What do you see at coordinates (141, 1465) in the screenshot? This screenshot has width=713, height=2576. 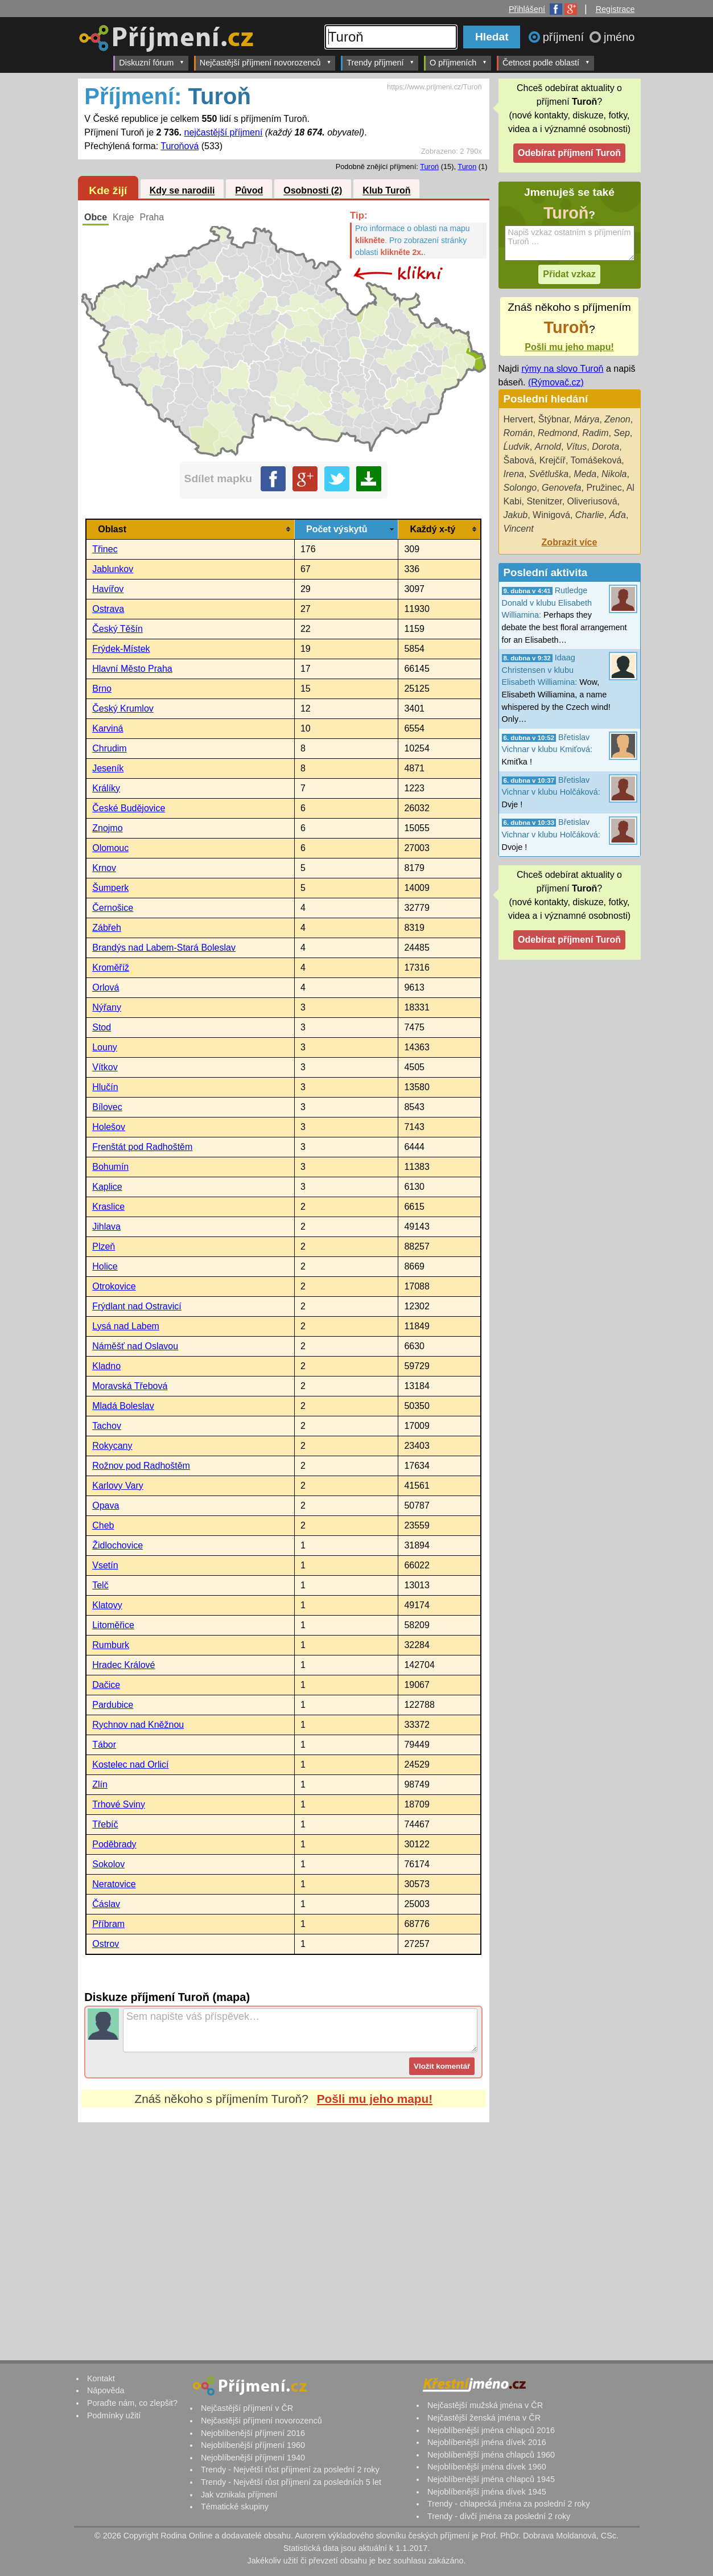 I see `Rožnov pod Radhoštěm` at bounding box center [141, 1465].